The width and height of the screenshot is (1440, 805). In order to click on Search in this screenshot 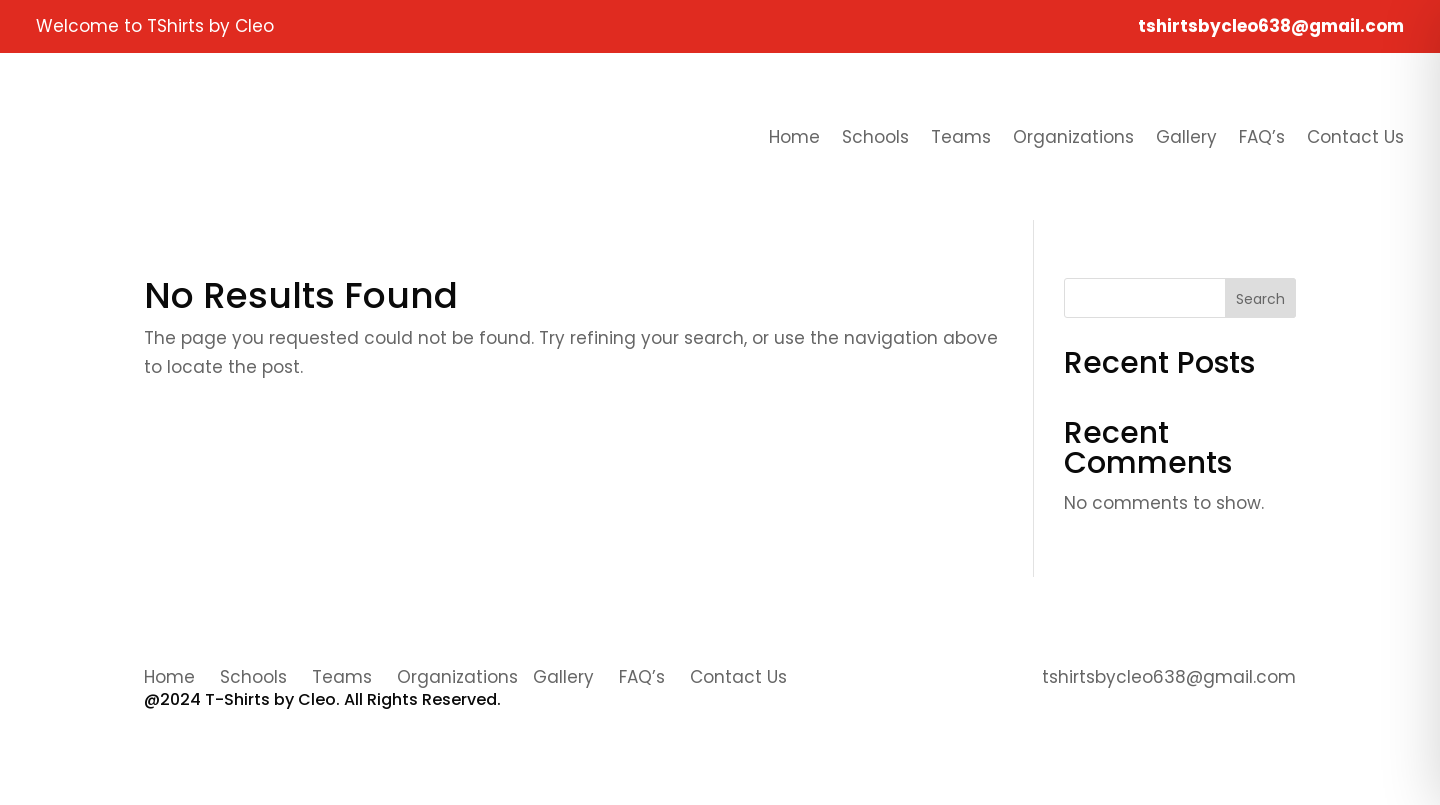, I will do `click(1260, 299)`.